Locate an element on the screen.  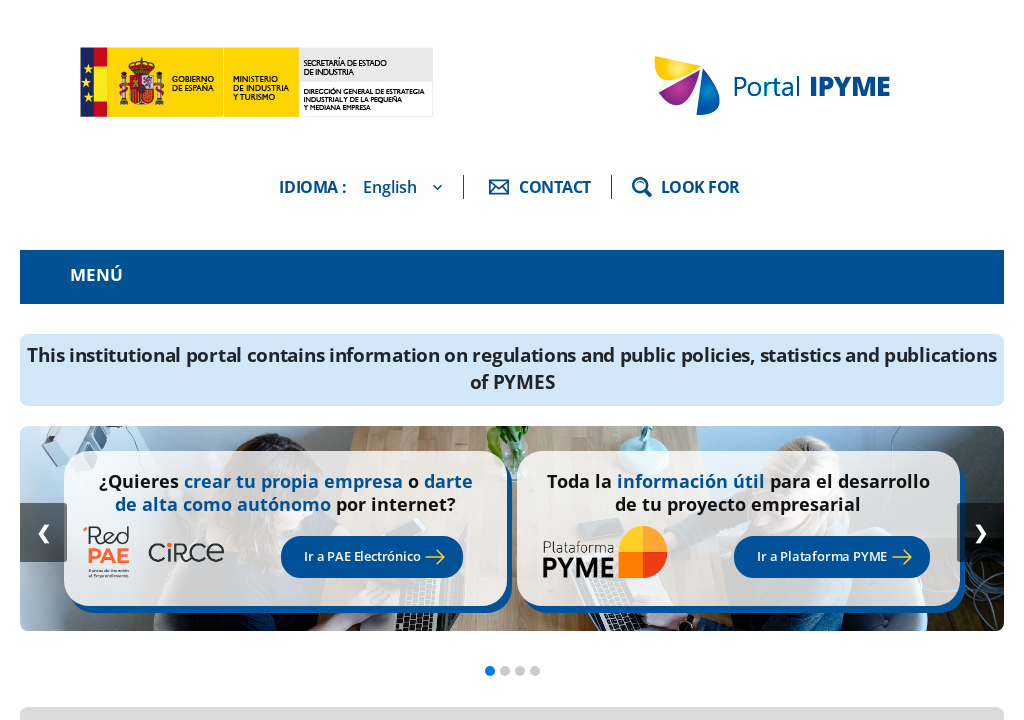
Ir a Plataforma PYME is located at coordinates (822, 556).